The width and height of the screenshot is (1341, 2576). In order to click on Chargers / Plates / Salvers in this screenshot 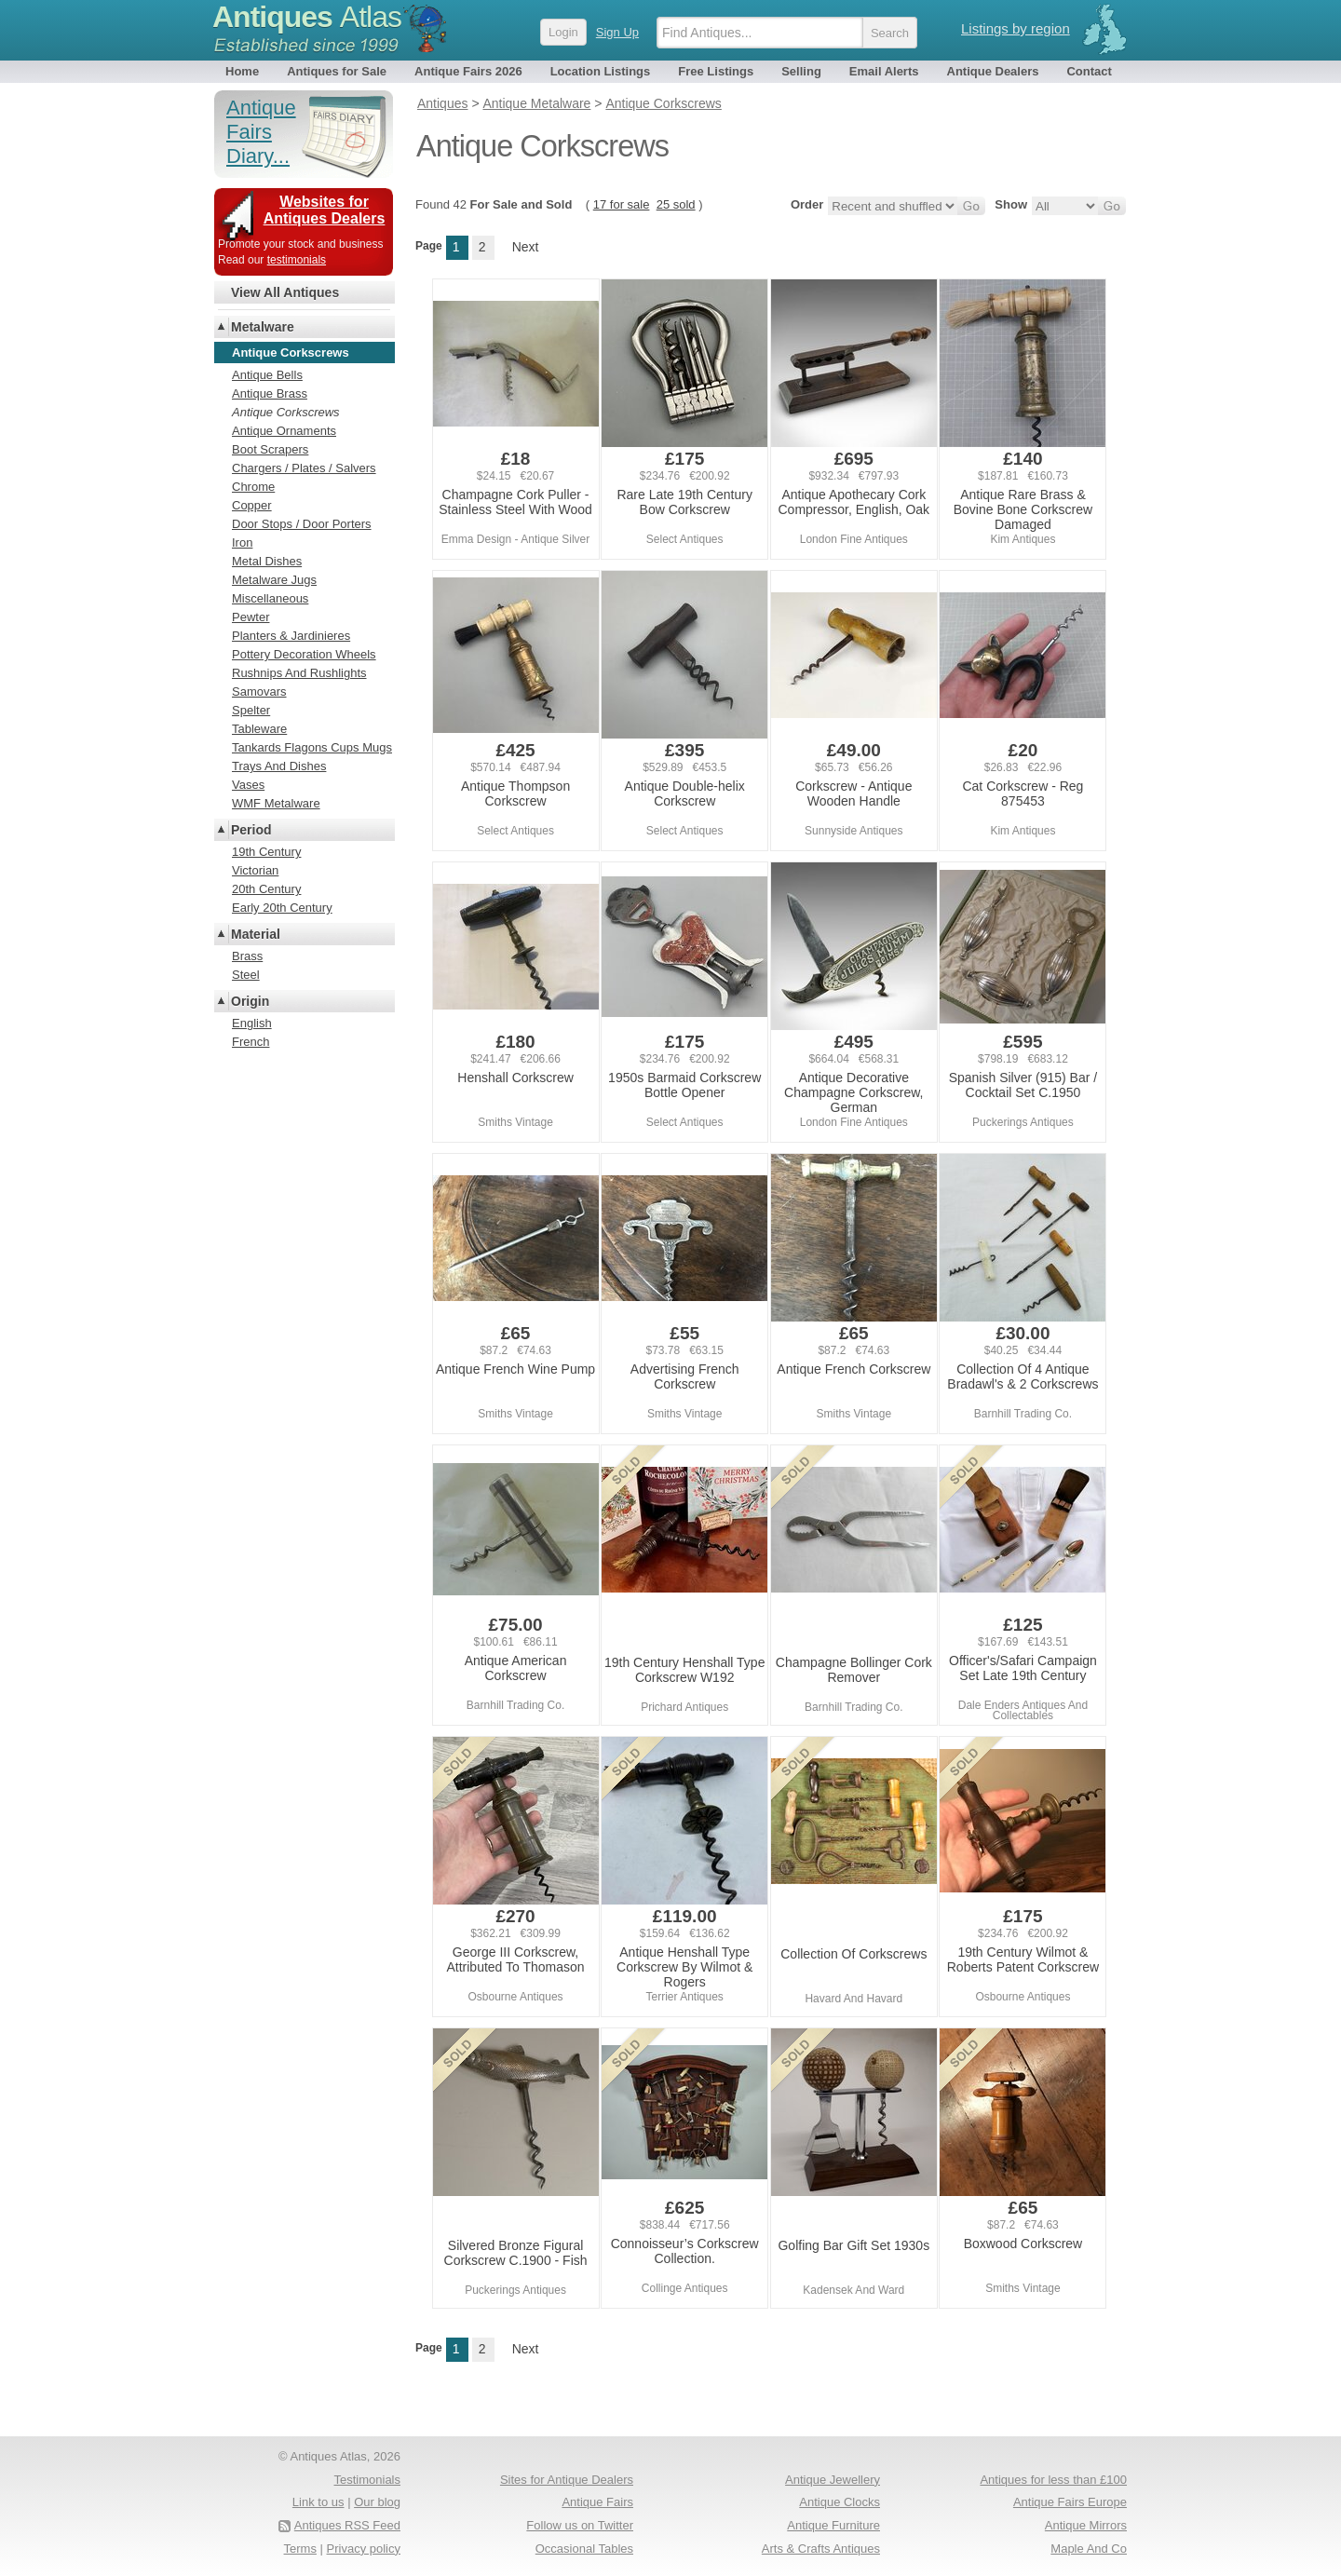, I will do `click(304, 468)`.